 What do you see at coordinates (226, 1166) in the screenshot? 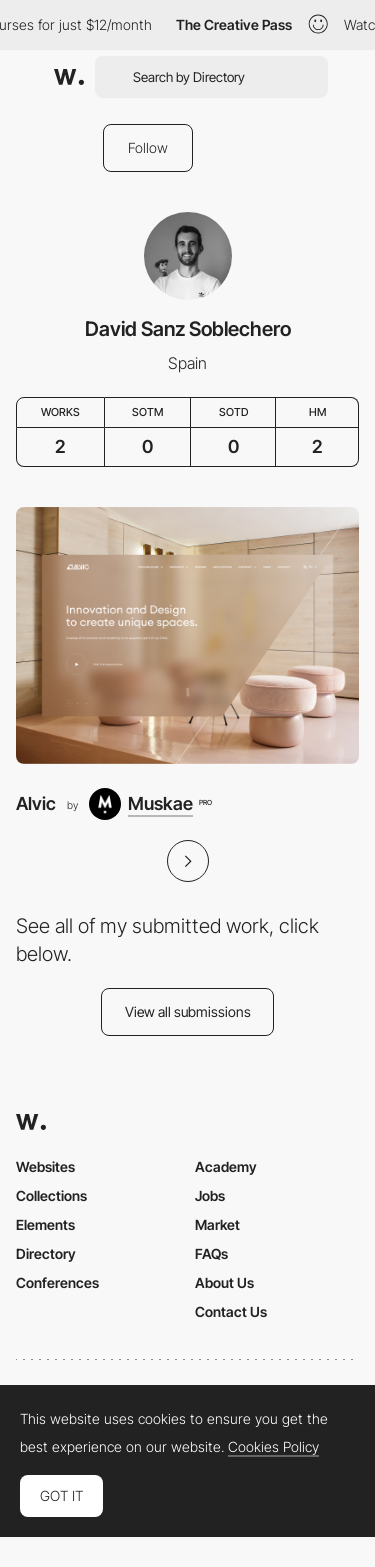
I see `Academy` at bounding box center [226, 1166].